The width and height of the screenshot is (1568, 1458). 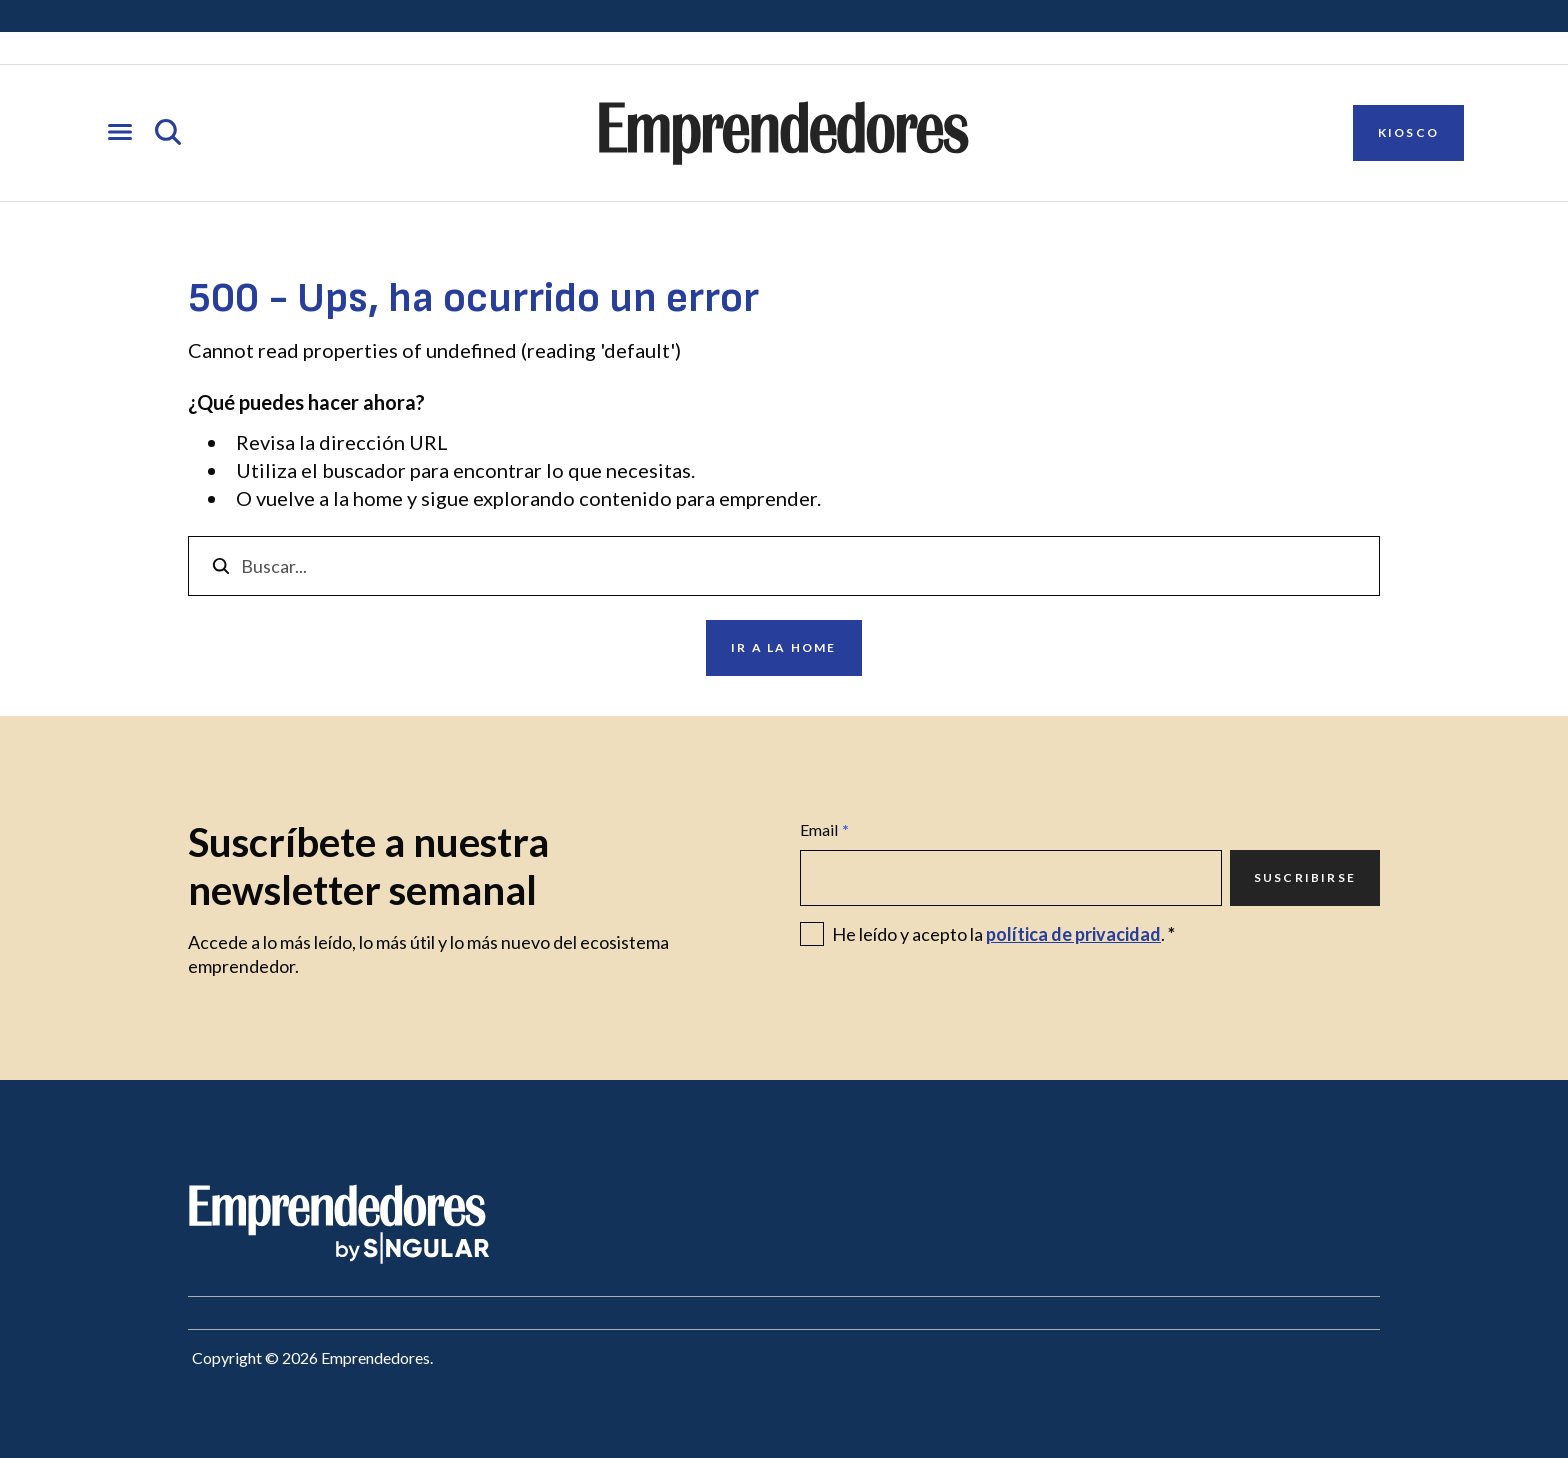 I want to click on Suscribirse [Ir a Suscribirse], so click(x=1305, y=877).